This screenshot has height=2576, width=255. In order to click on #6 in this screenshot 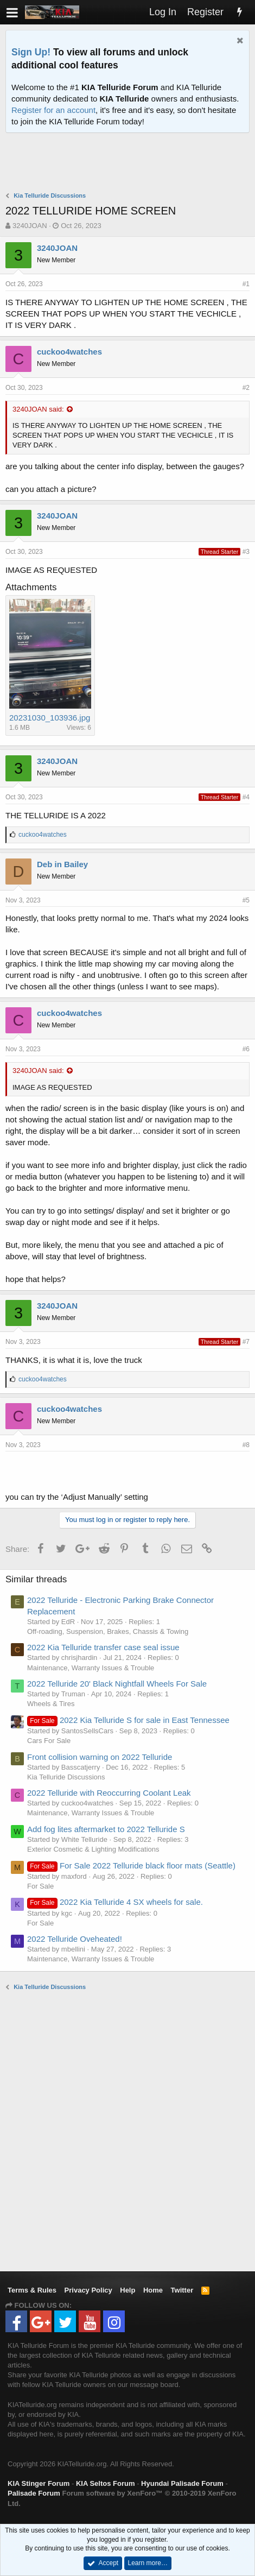, I will do `click(246, 1049)`.